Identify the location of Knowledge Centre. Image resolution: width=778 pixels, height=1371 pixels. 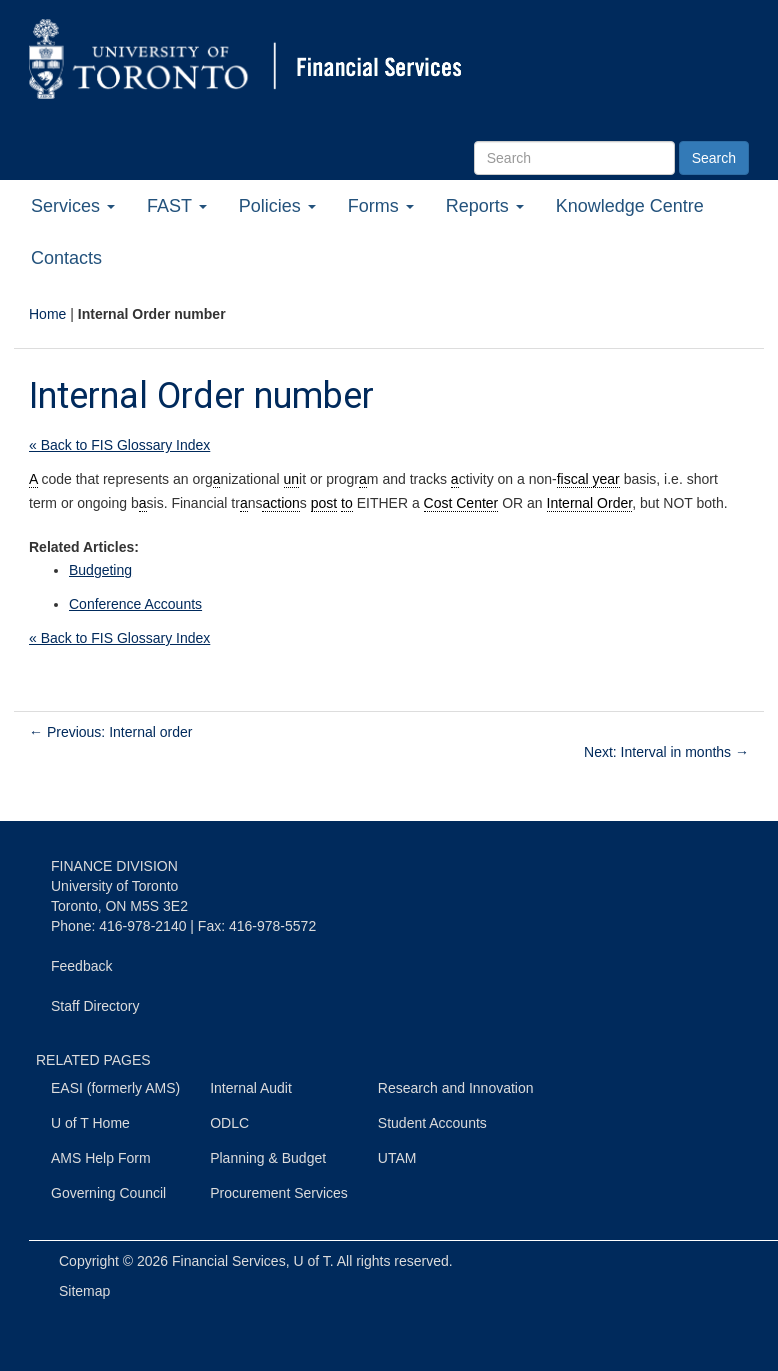
(630, 206).